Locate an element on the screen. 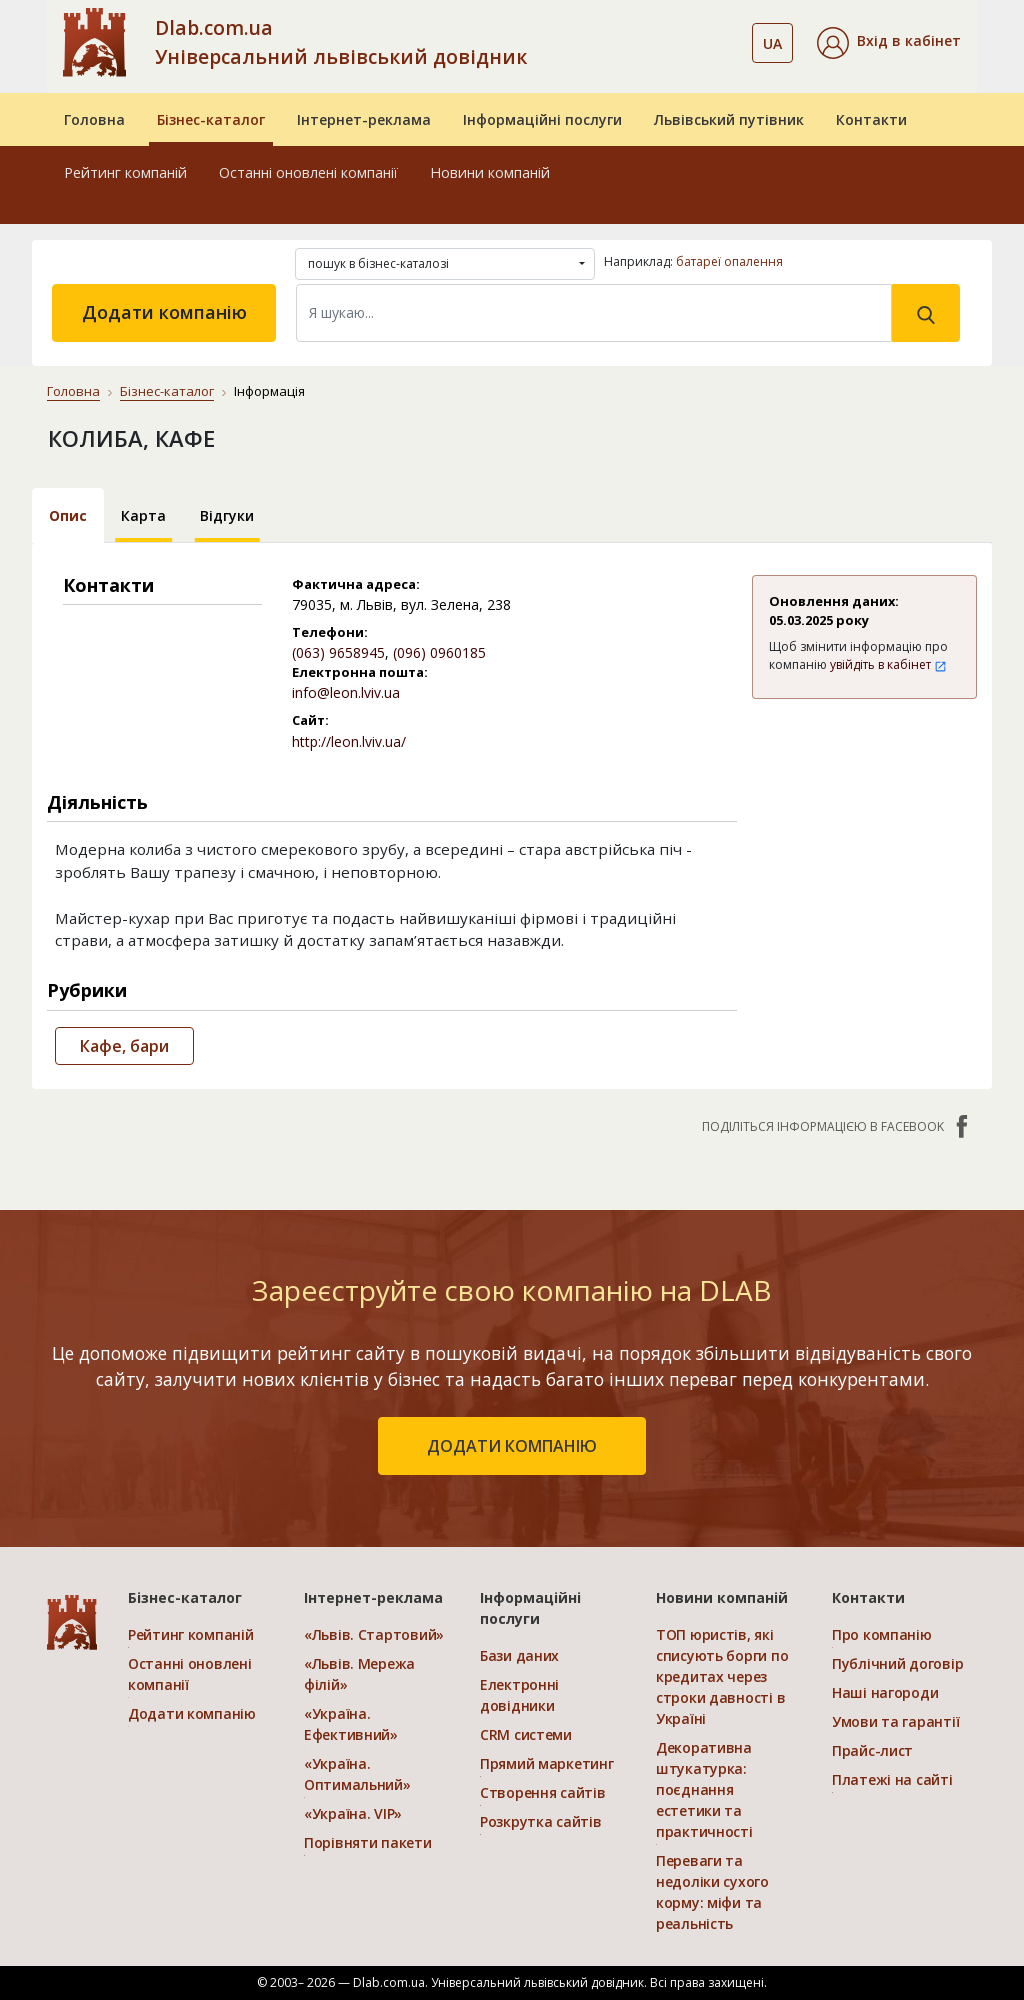 The image size is (1024, 2000). «Львів. Мережа філій» is located at coordinates (359, 1674).